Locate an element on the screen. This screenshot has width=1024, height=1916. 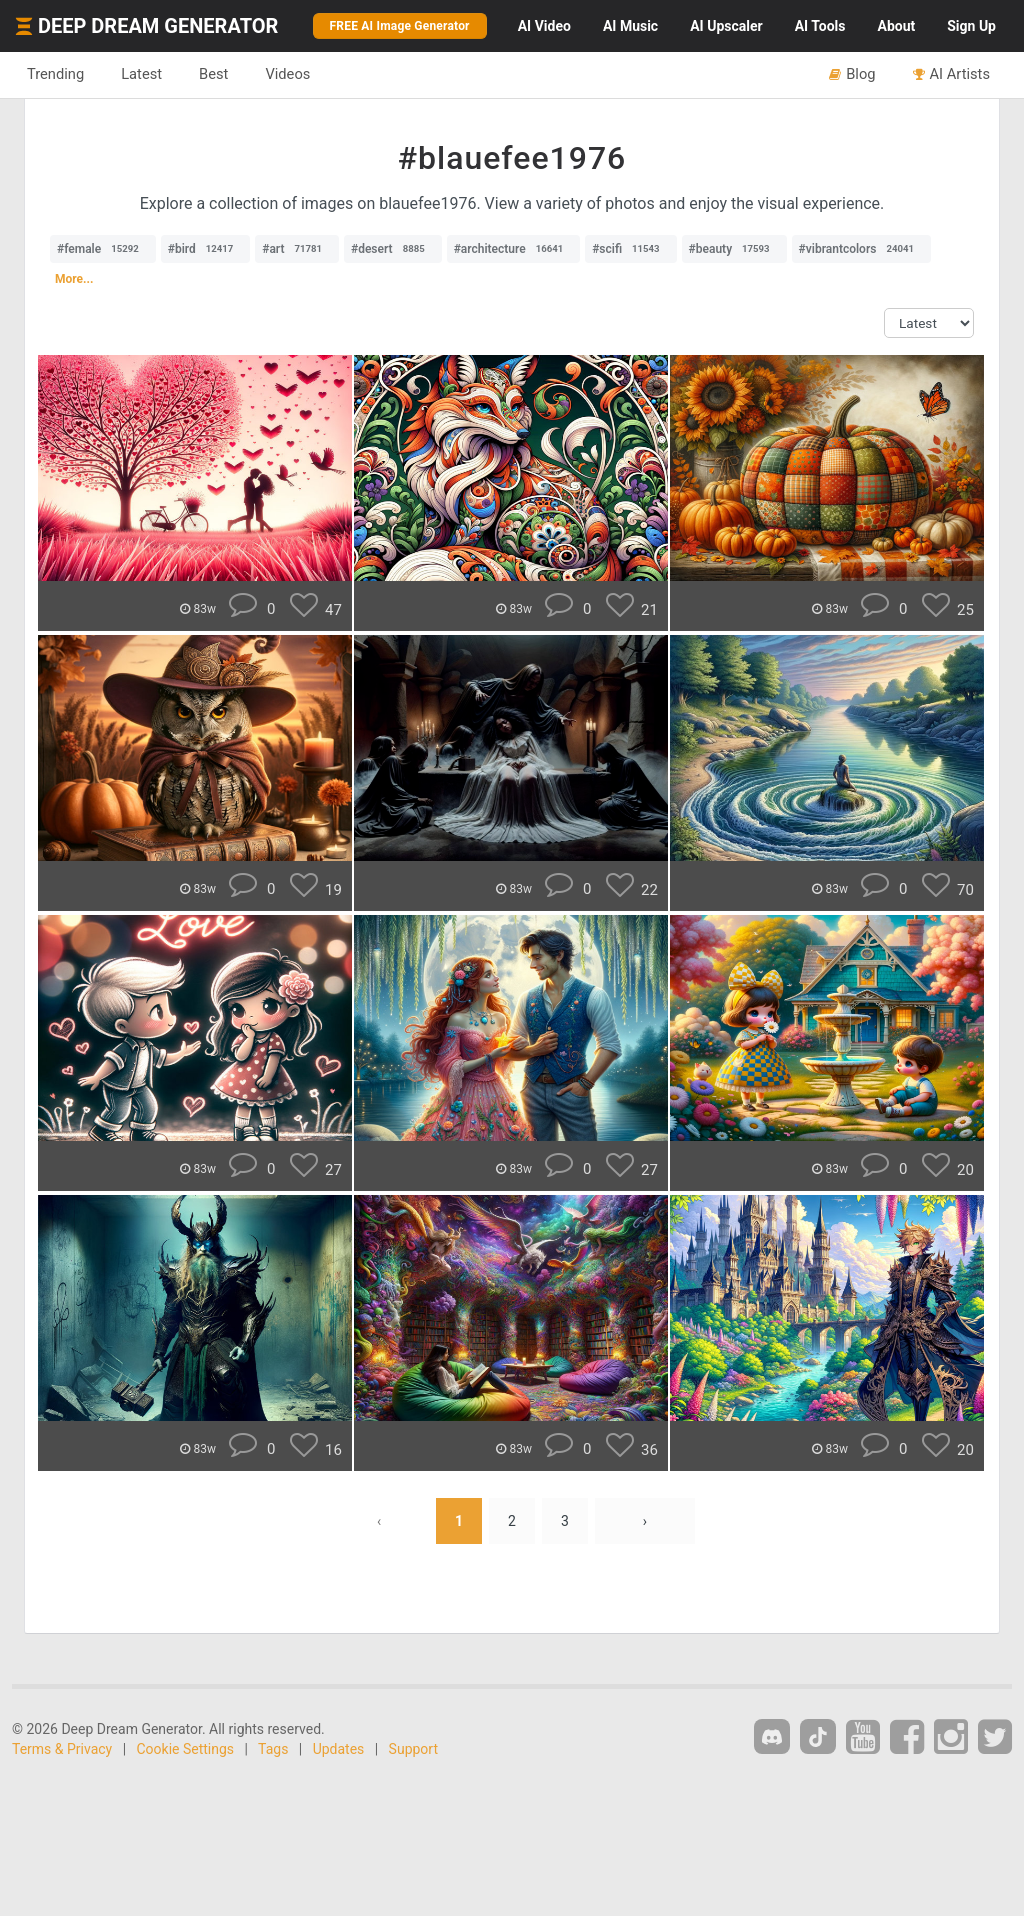
#scifi is located at coordinates (630, 249).